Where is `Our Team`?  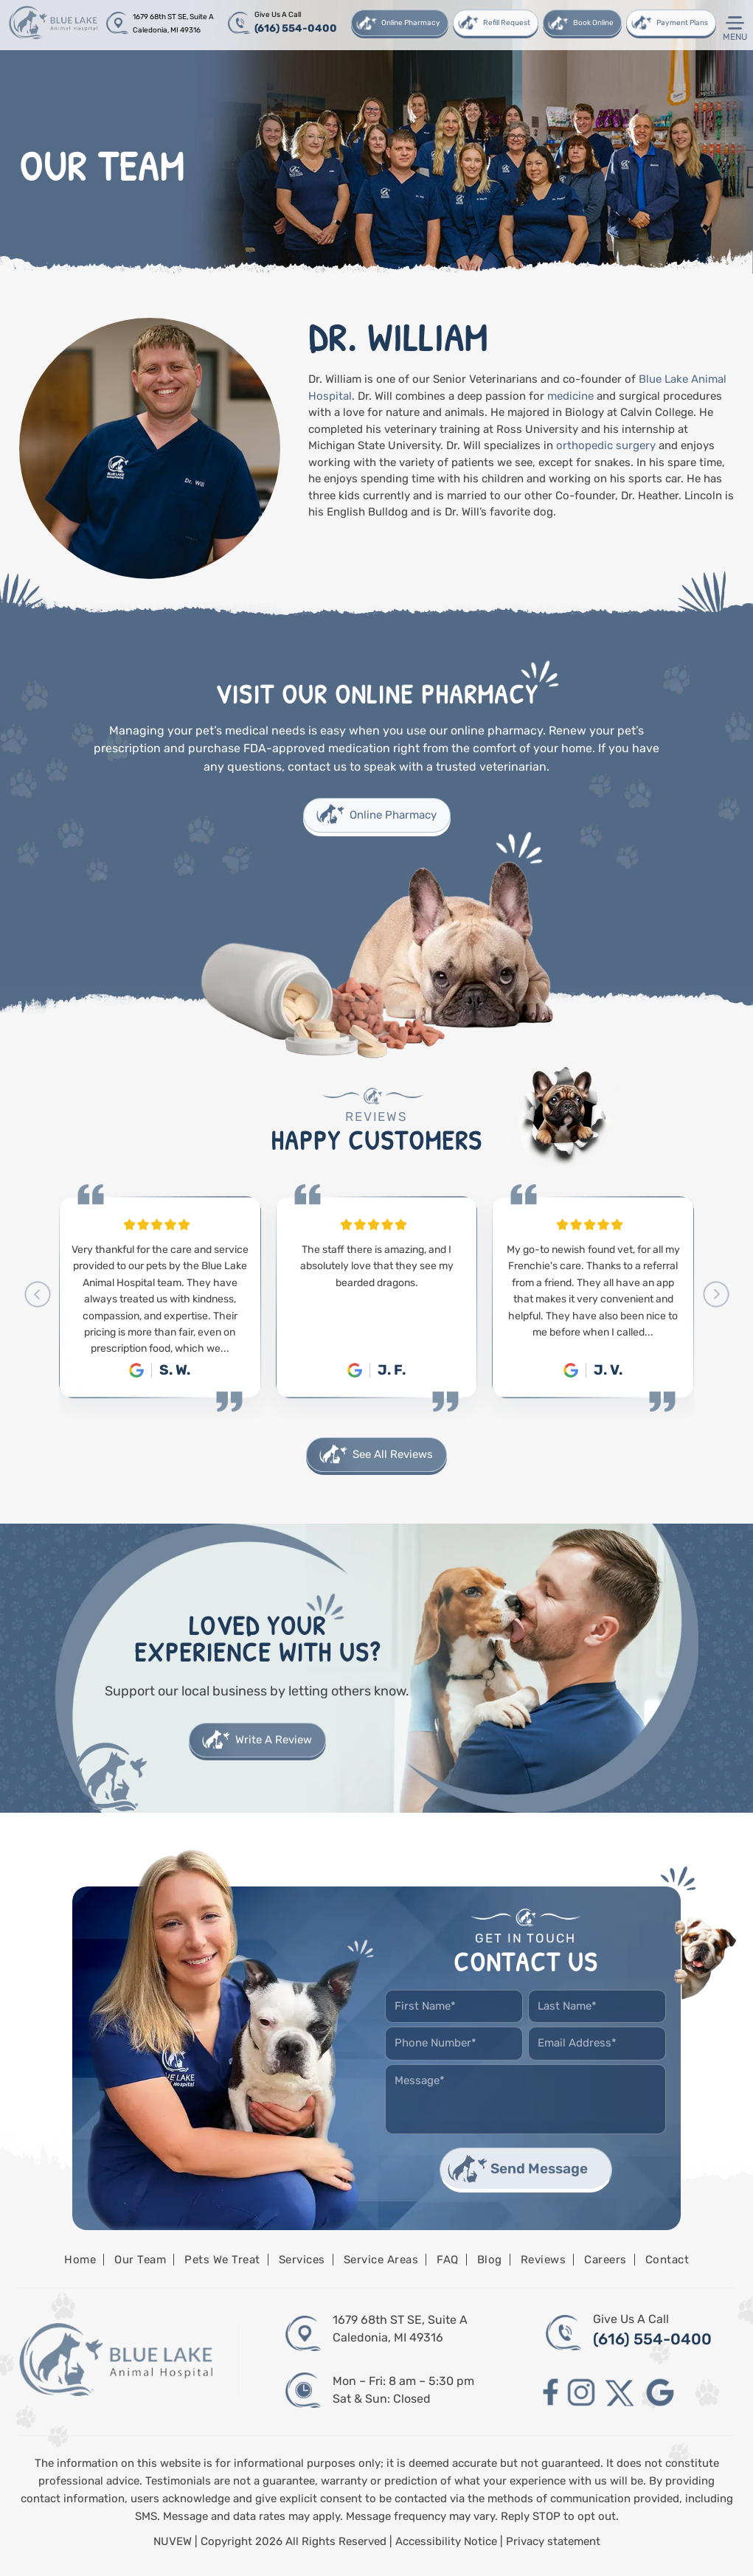
Our Team is located at coordinates (140, 2259).